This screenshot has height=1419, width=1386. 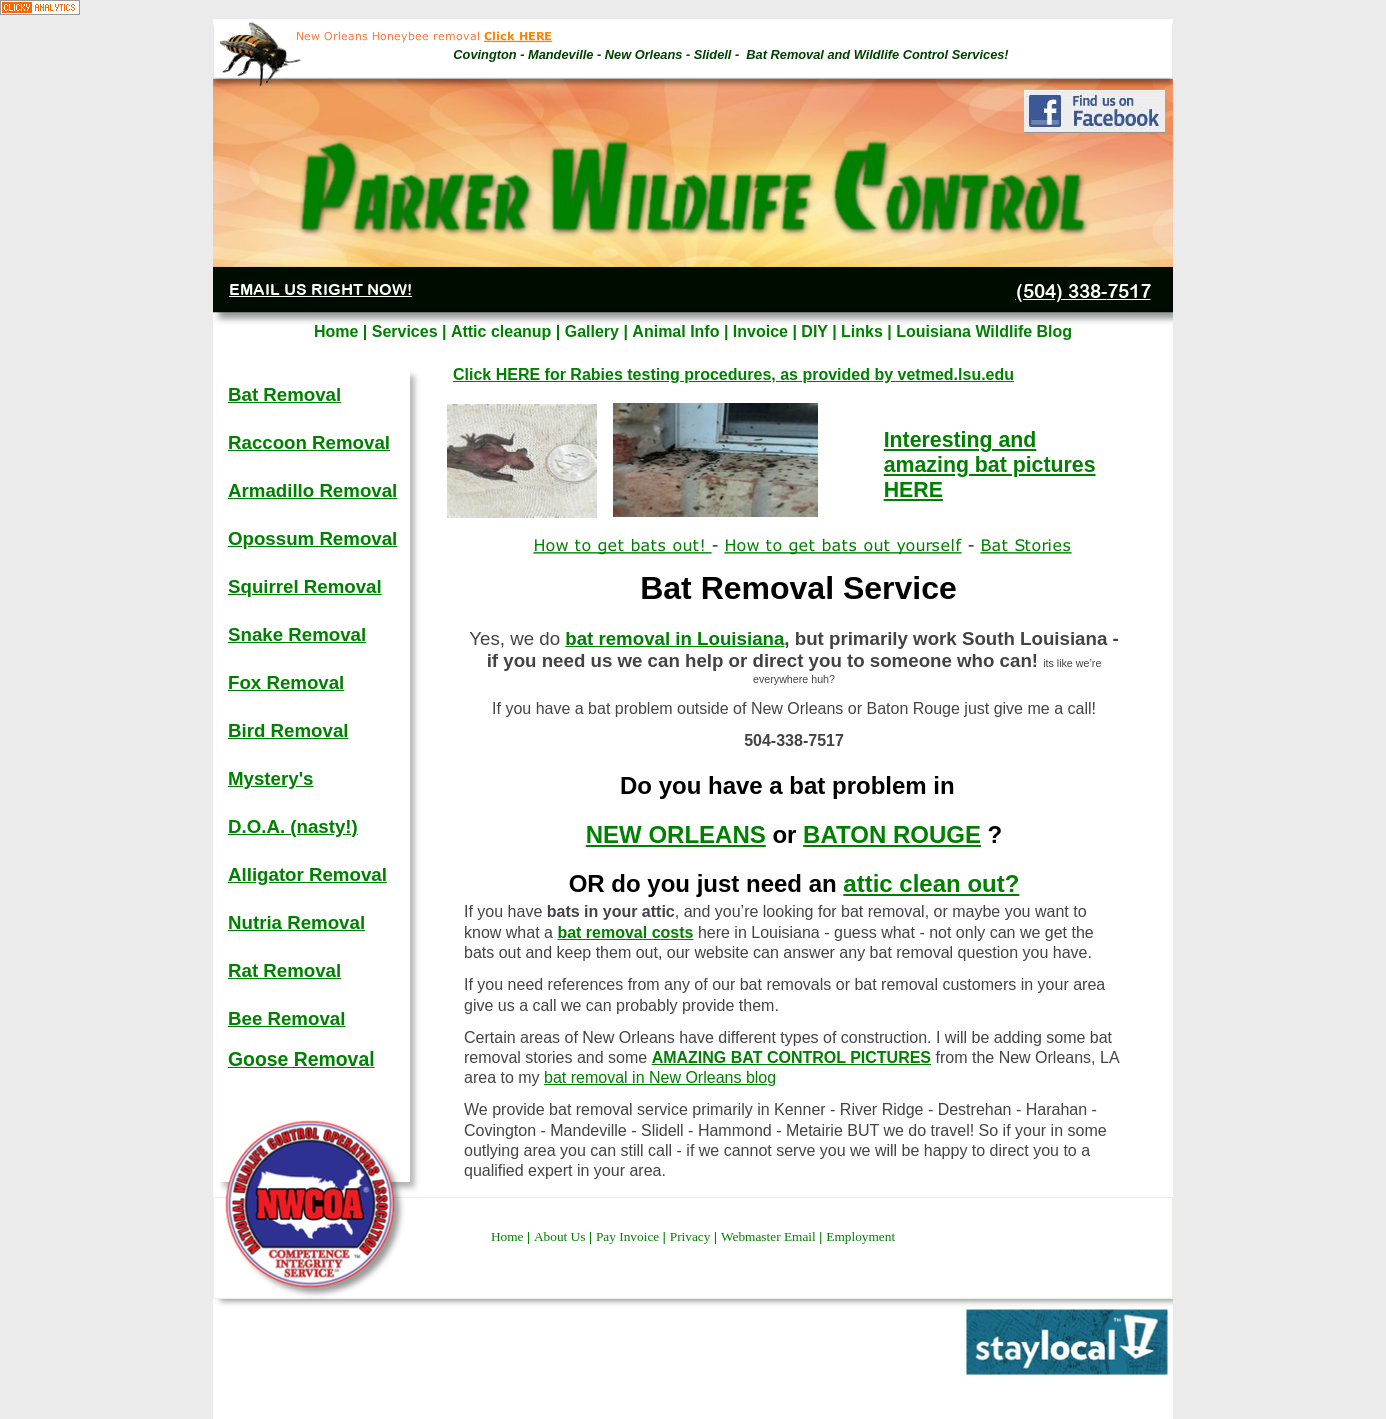 I want to click on Raccoon Removal, so click(x=309, y=442).